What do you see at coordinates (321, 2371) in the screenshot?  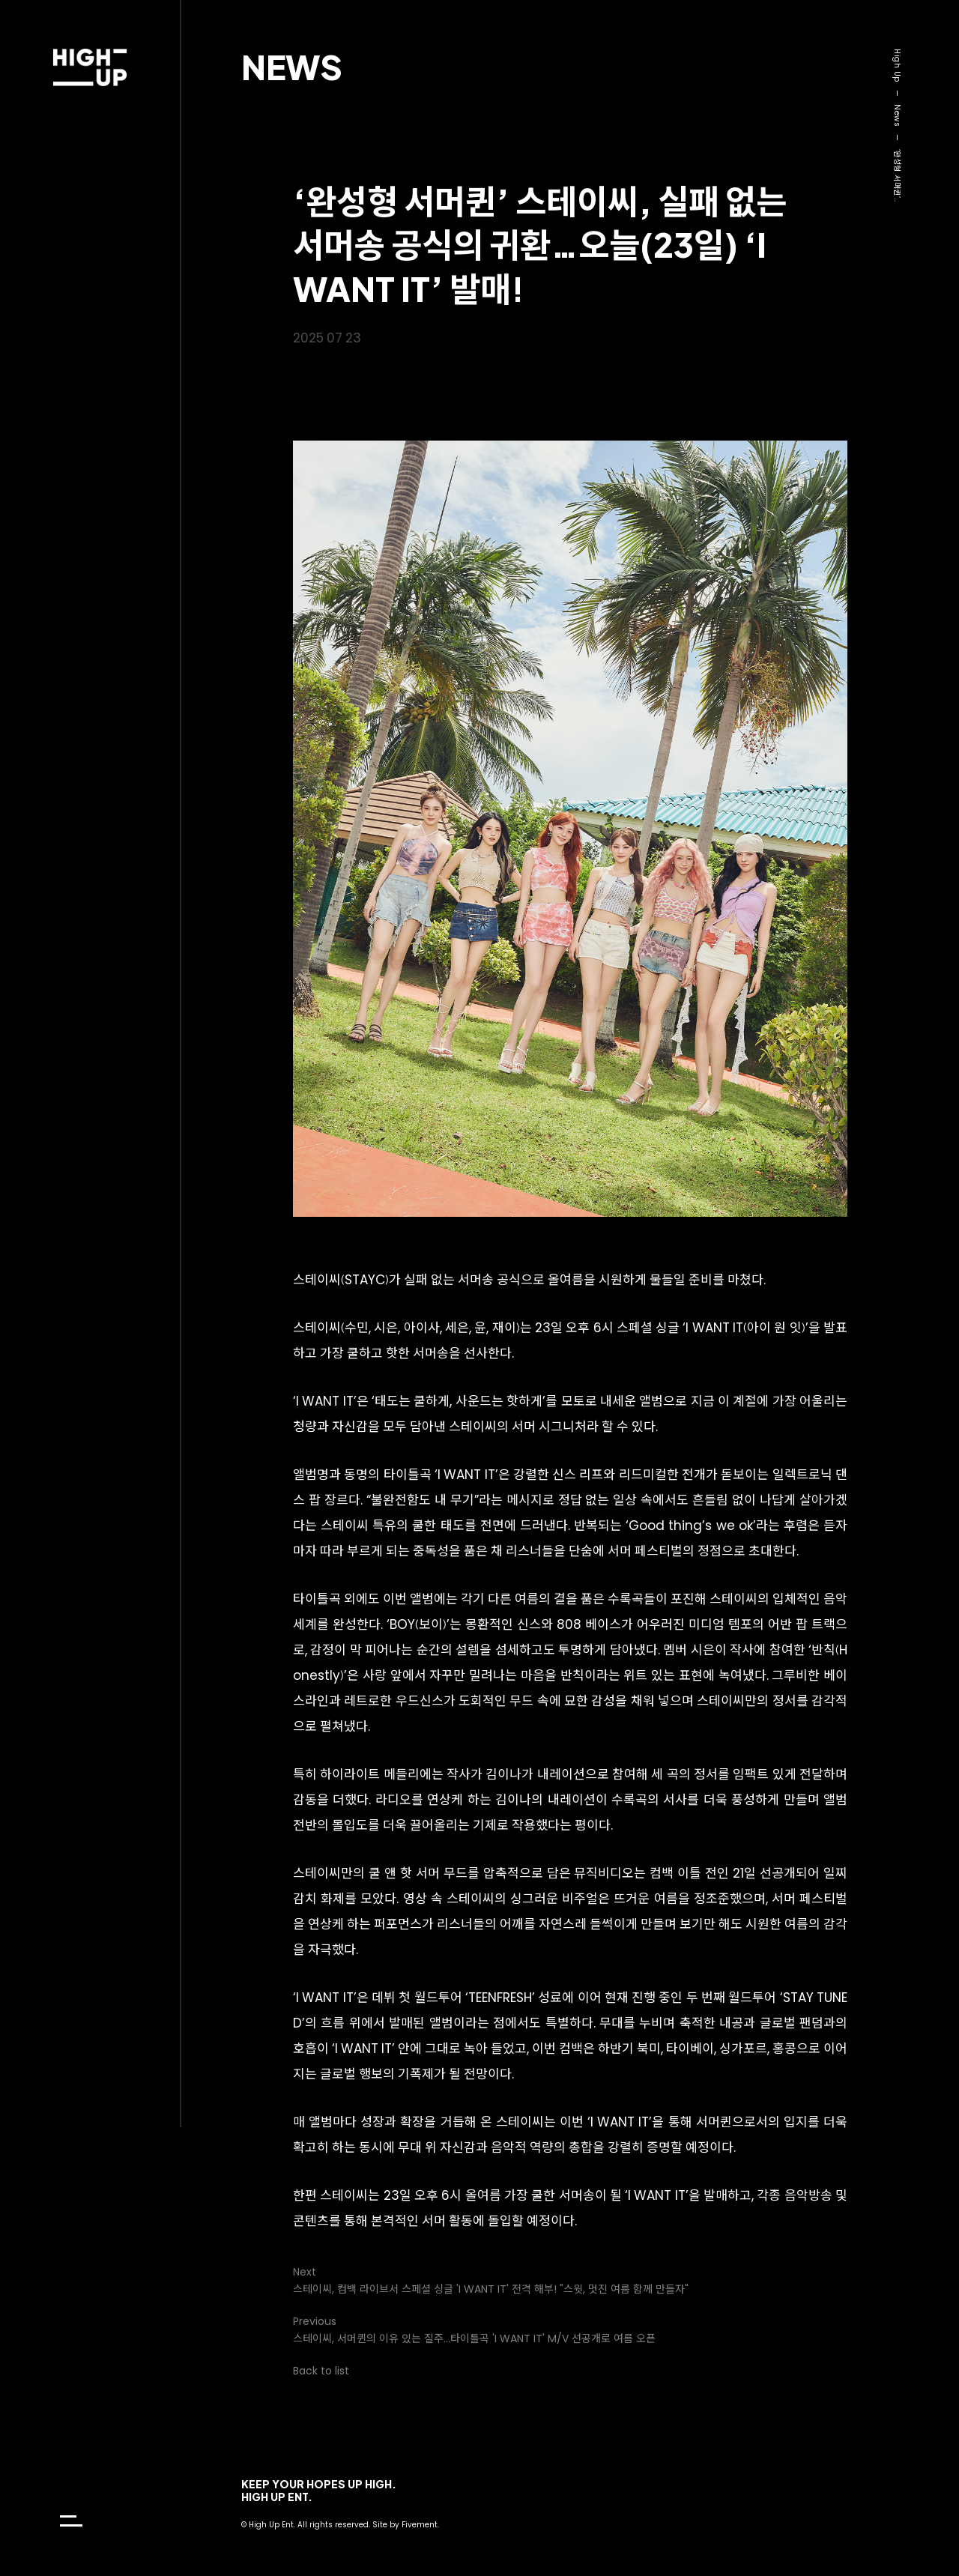 I see `Back to list` at bounding box center [321, 2371].